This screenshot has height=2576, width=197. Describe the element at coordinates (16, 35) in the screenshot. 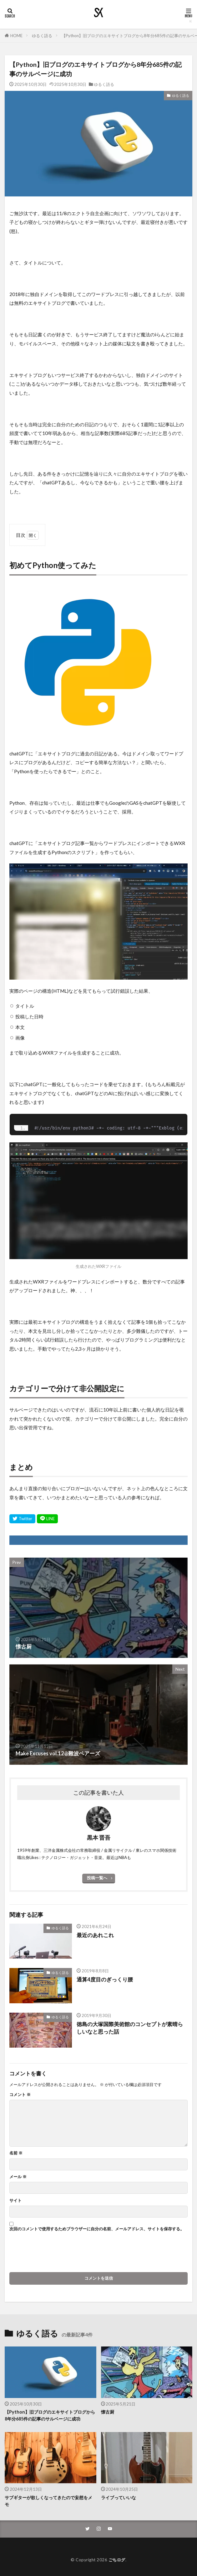

I see `HOME` at that location.